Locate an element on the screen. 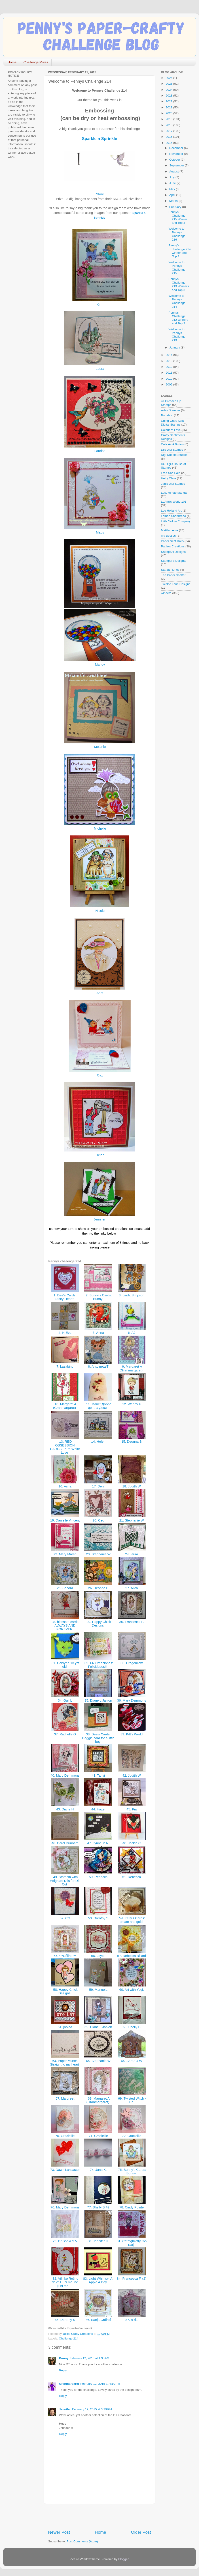 This screenshot has height=2576, width=199. 6. AJ is located at coordinates (131, 1332).